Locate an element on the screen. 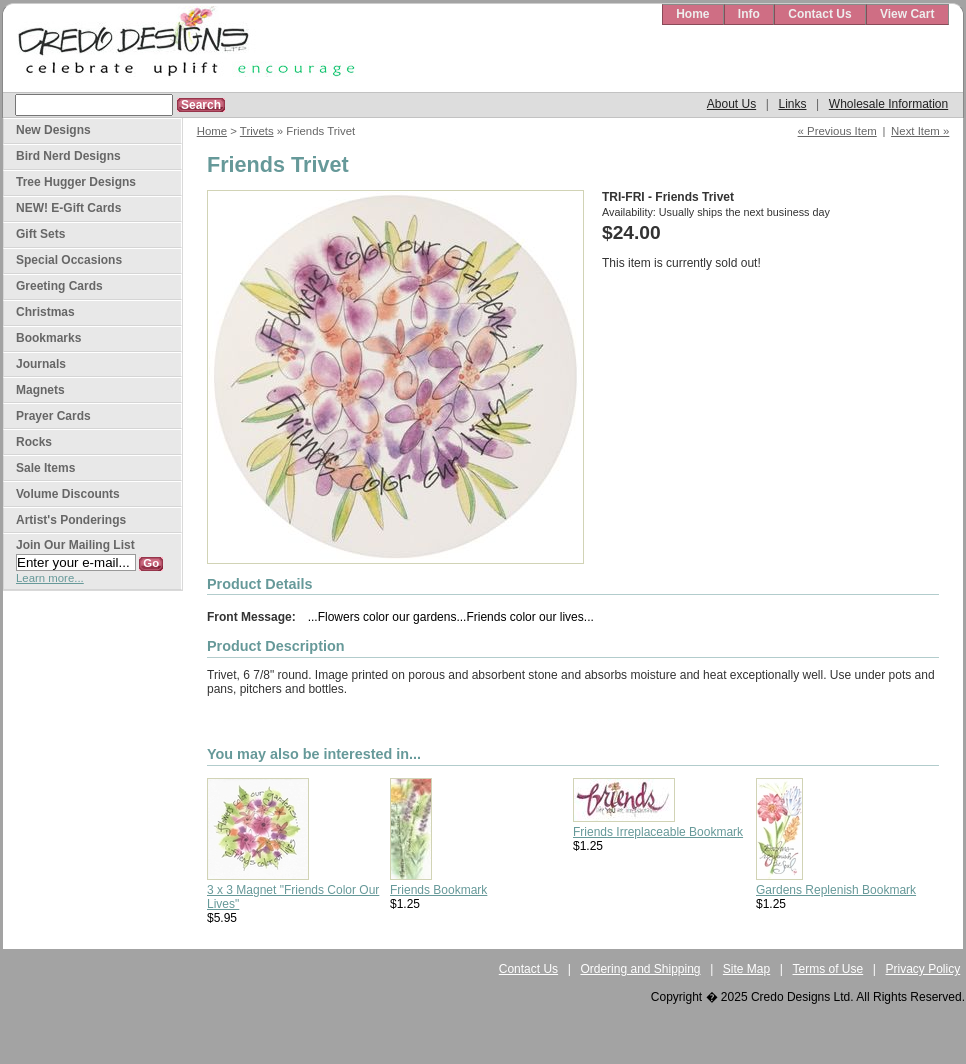 The width and height of the screenshot is (966, 1064). Prayer Cards is located at coordinates (53, 416).